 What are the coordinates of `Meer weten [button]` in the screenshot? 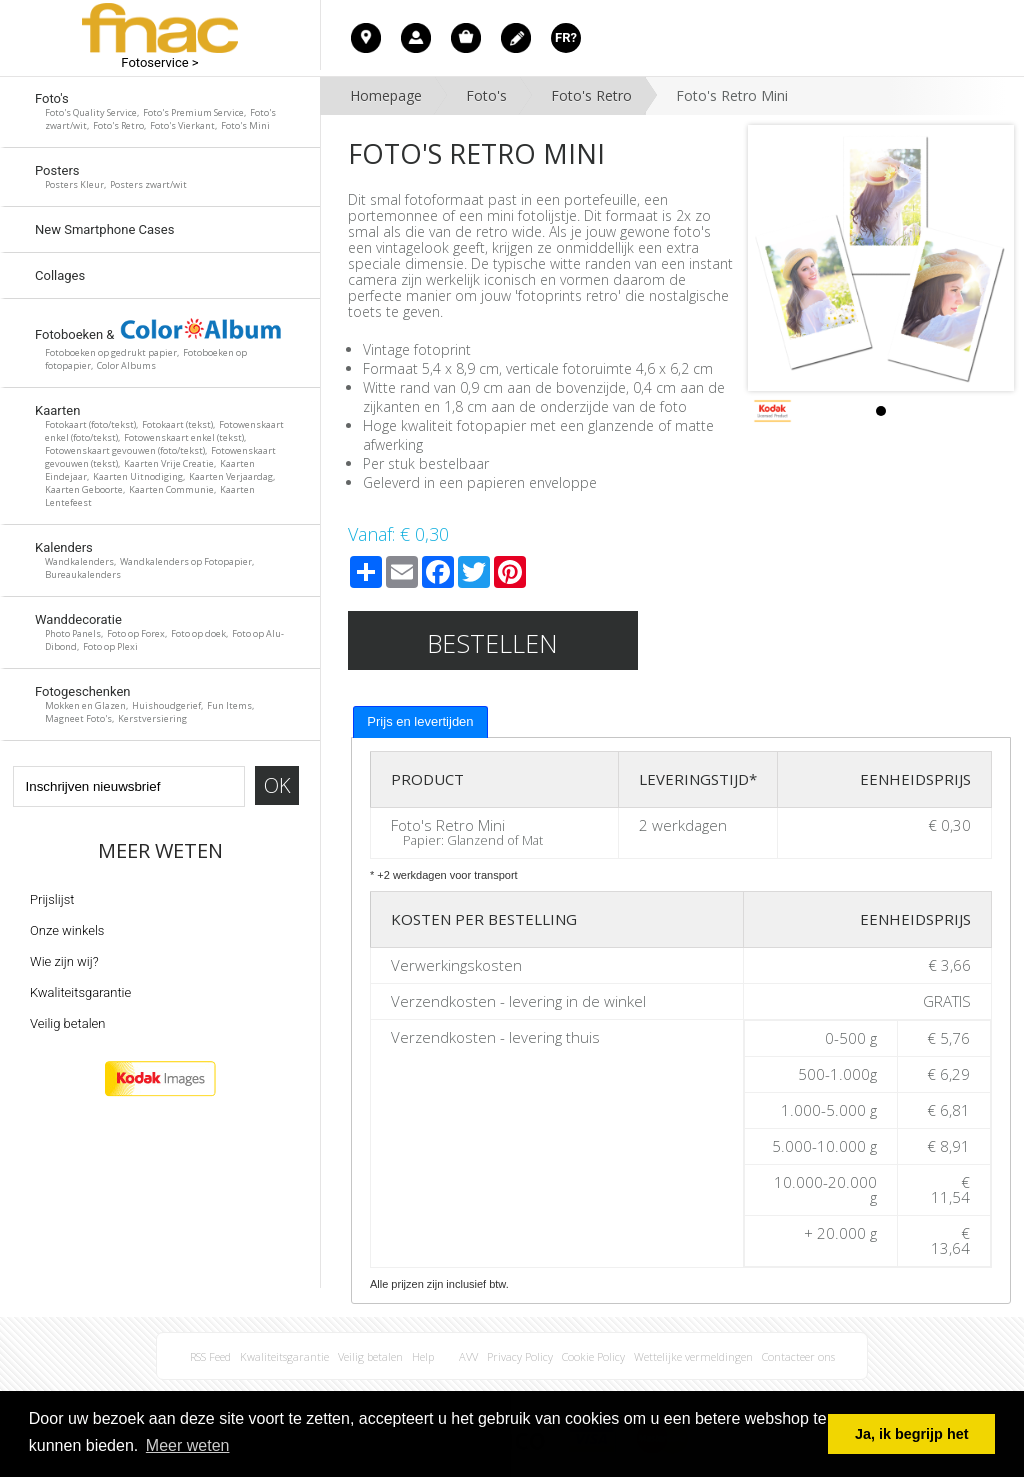 It's located at (188, 1445).